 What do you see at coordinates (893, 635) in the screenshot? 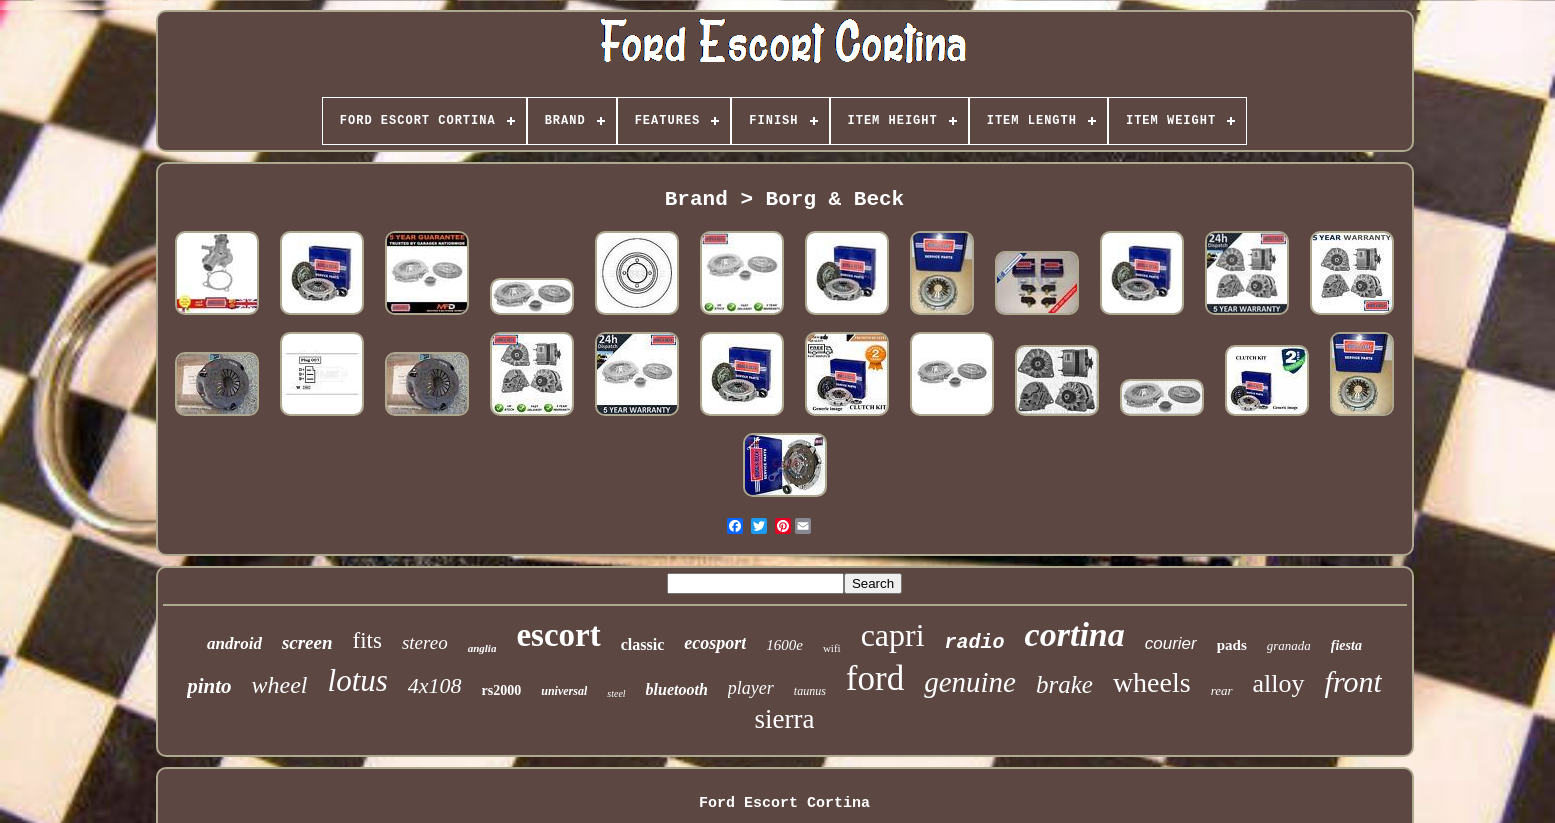
I see `capri` at bounding box center [893, 635].